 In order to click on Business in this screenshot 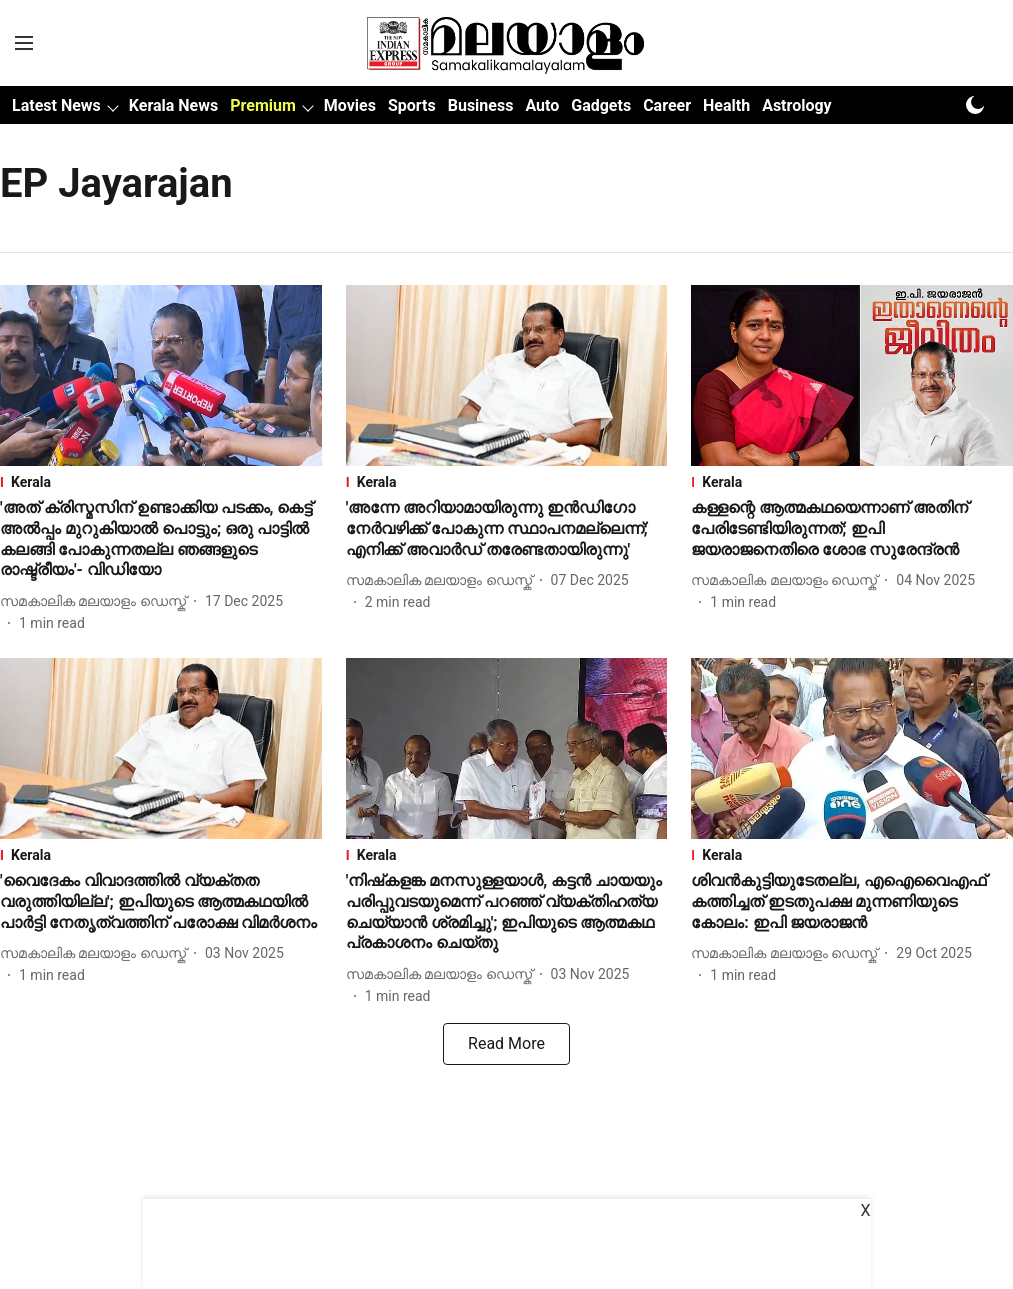, I will do `click(481, 105)`.